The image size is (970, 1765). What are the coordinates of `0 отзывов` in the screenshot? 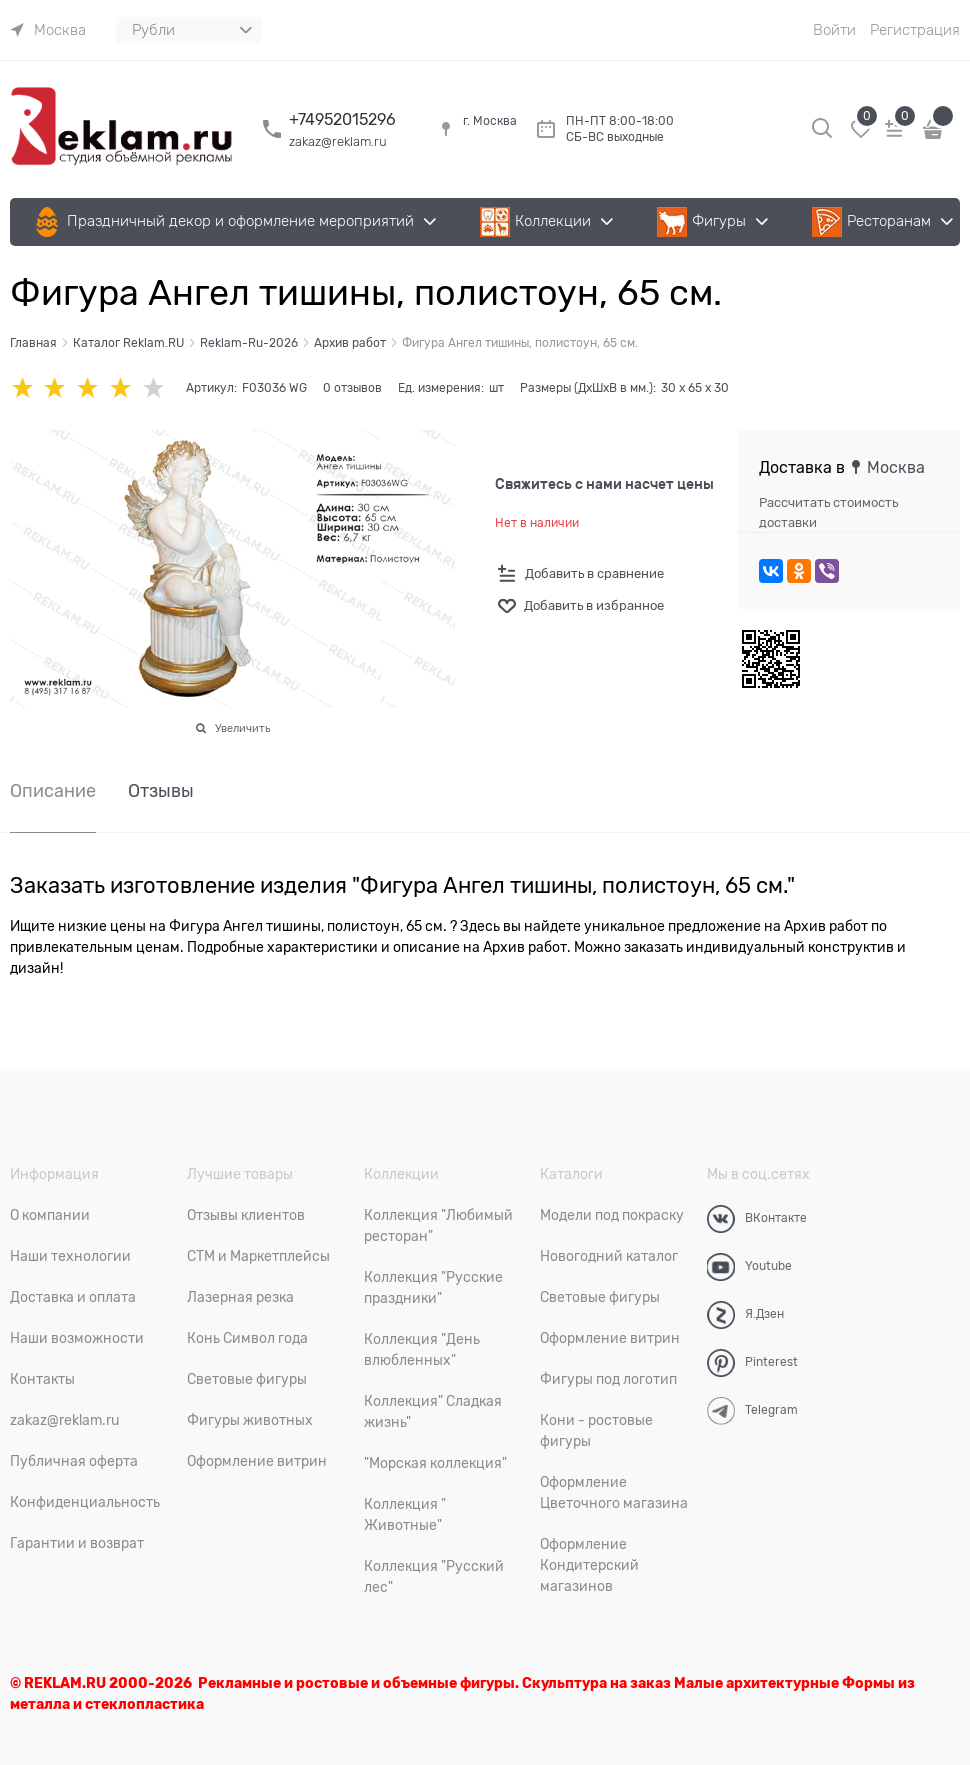 It's located at (352, 388).